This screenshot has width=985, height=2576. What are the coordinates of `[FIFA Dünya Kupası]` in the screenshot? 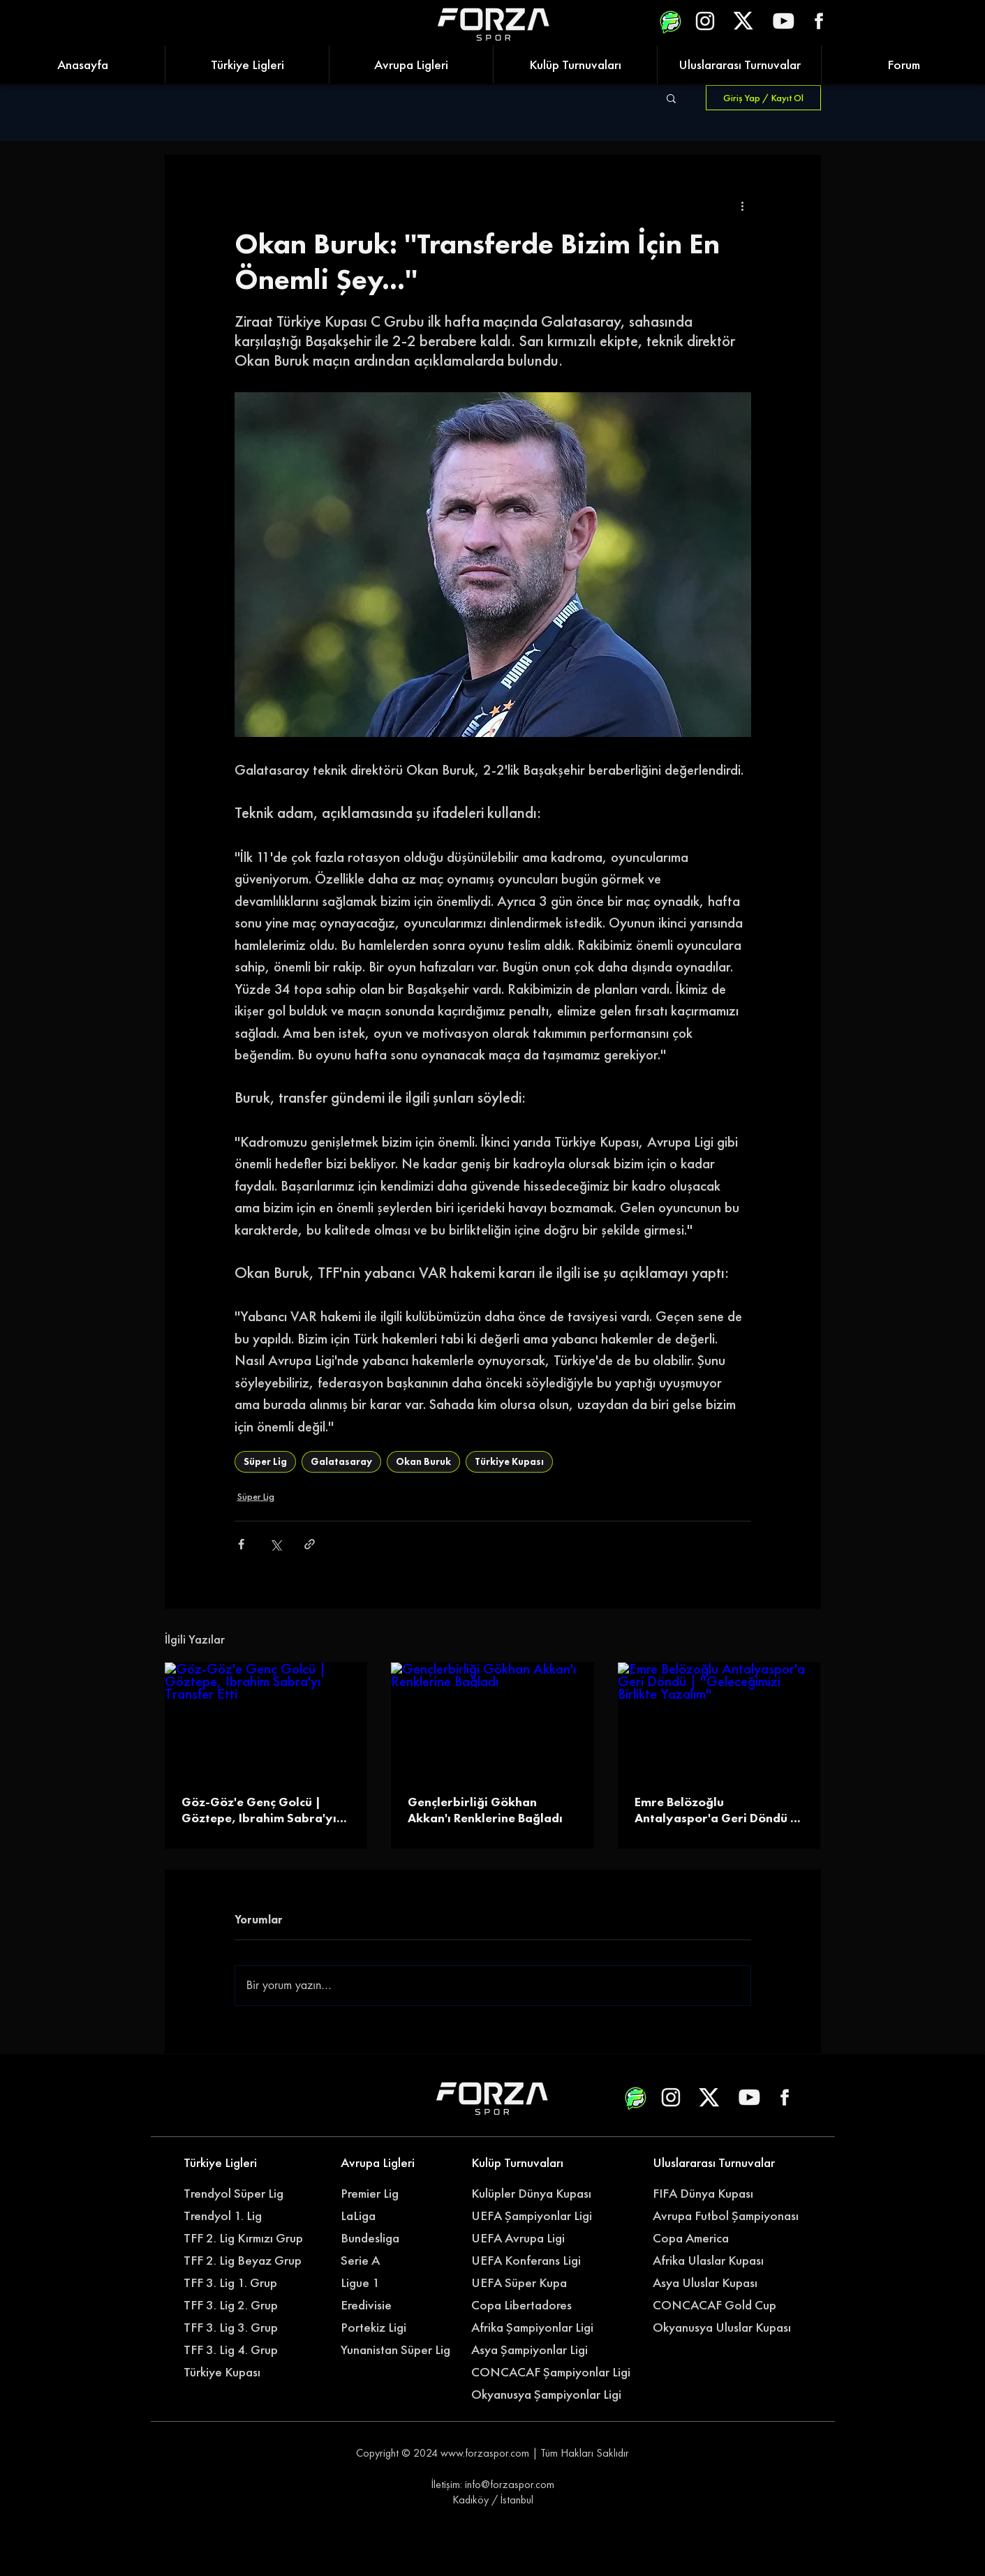 It's located at (709, 2193).